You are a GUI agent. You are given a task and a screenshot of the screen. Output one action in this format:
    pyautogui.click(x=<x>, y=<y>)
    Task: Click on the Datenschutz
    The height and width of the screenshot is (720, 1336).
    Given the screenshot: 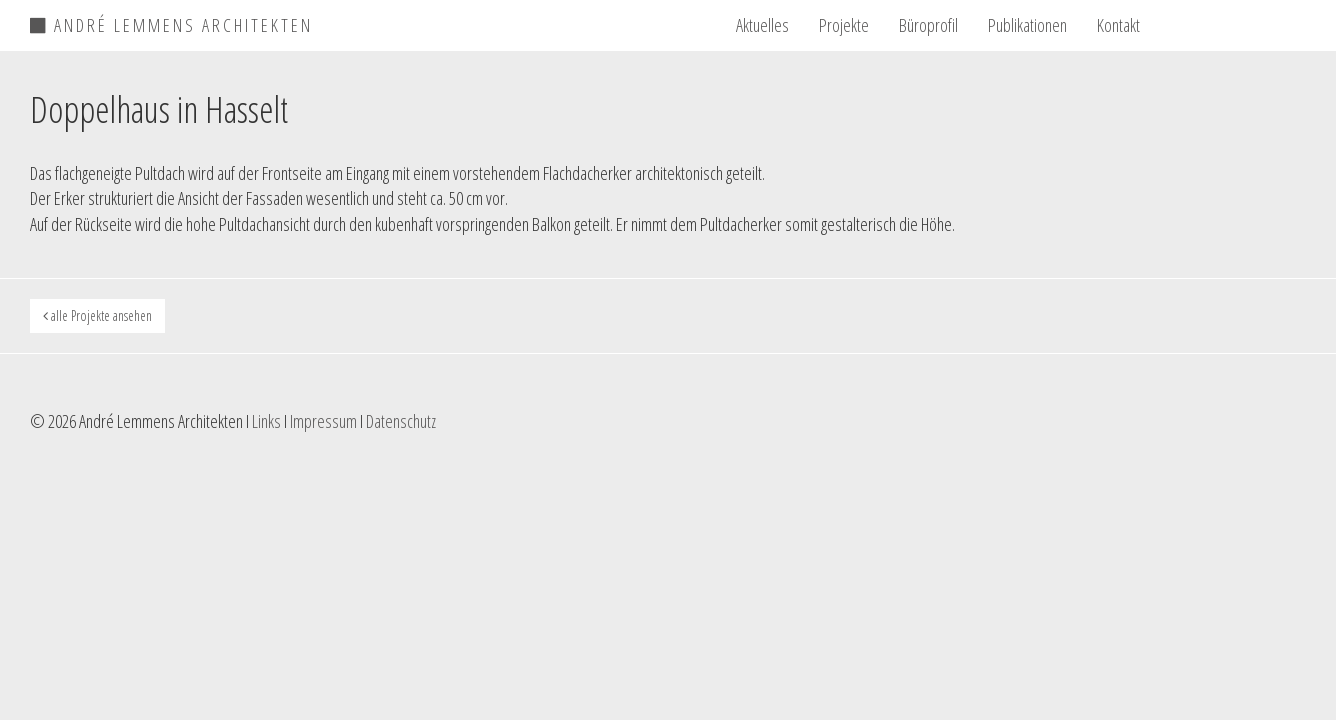 What is the action you would take?
    pyautogui.click(x=401, y=421)
    